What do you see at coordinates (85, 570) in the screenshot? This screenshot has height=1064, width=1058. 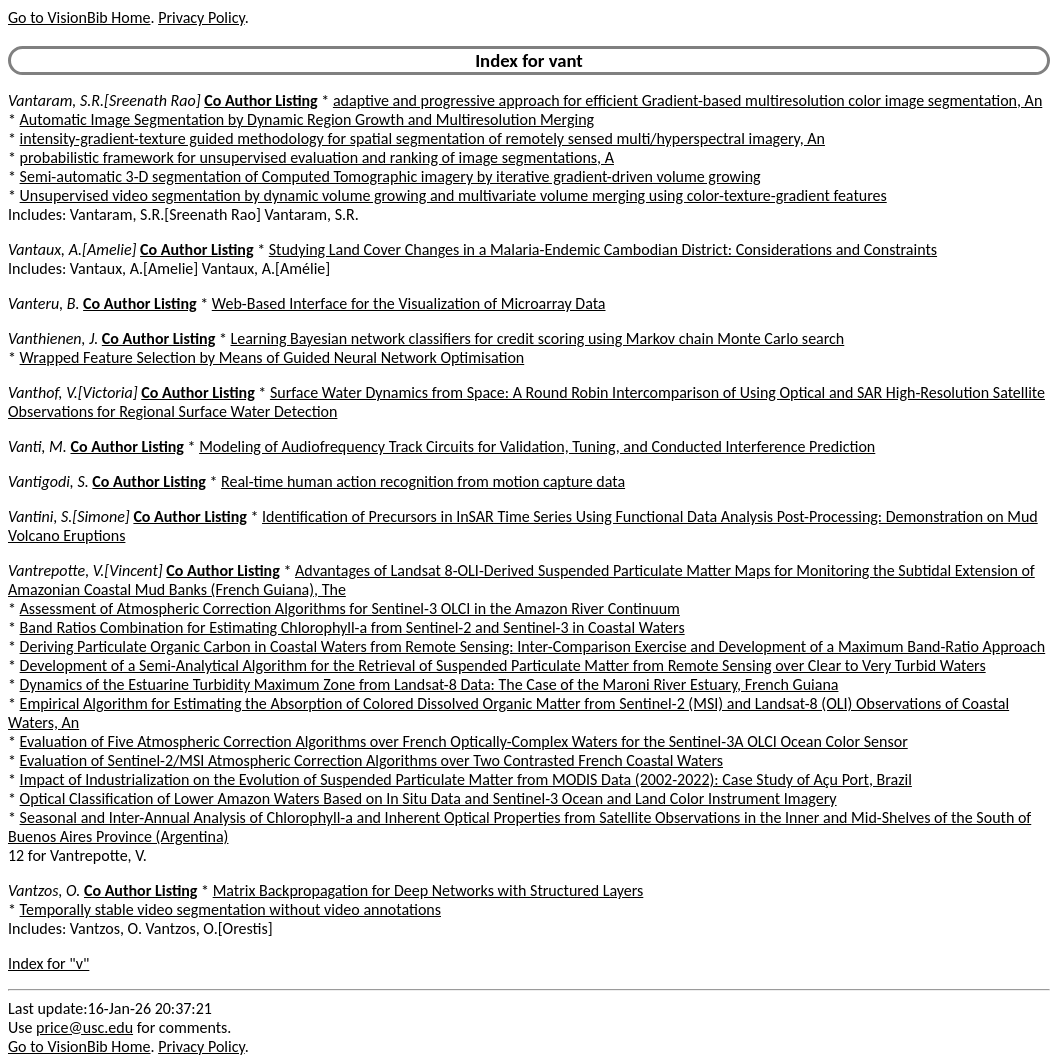 I see `Vantrepotte, V.[Vincent]` at bounding box center [85, 570].